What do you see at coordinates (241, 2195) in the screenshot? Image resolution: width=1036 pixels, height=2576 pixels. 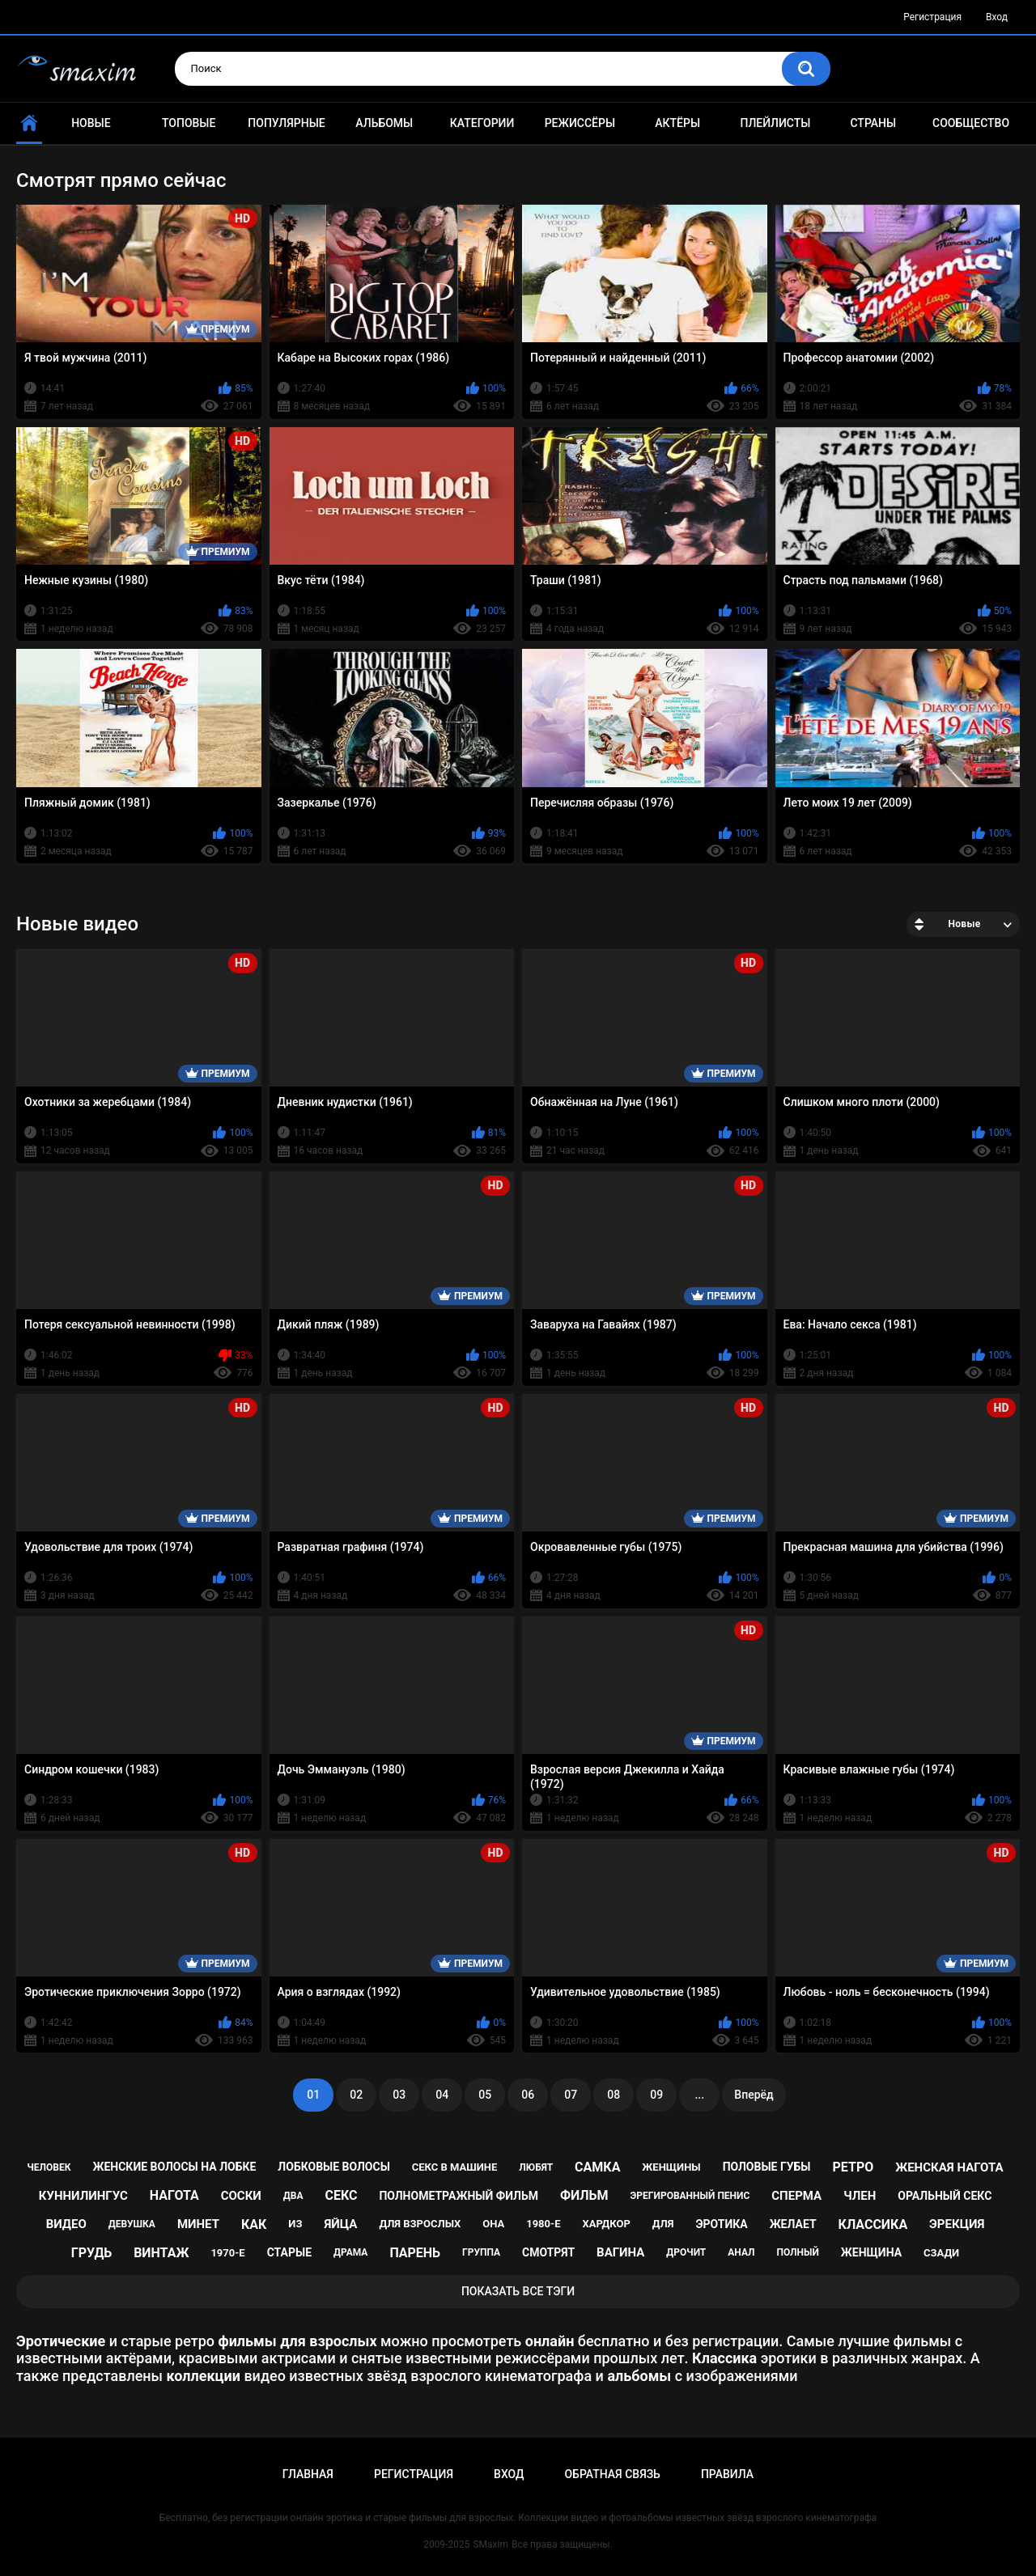 I see `соски` at bounding box center [241, 2195].